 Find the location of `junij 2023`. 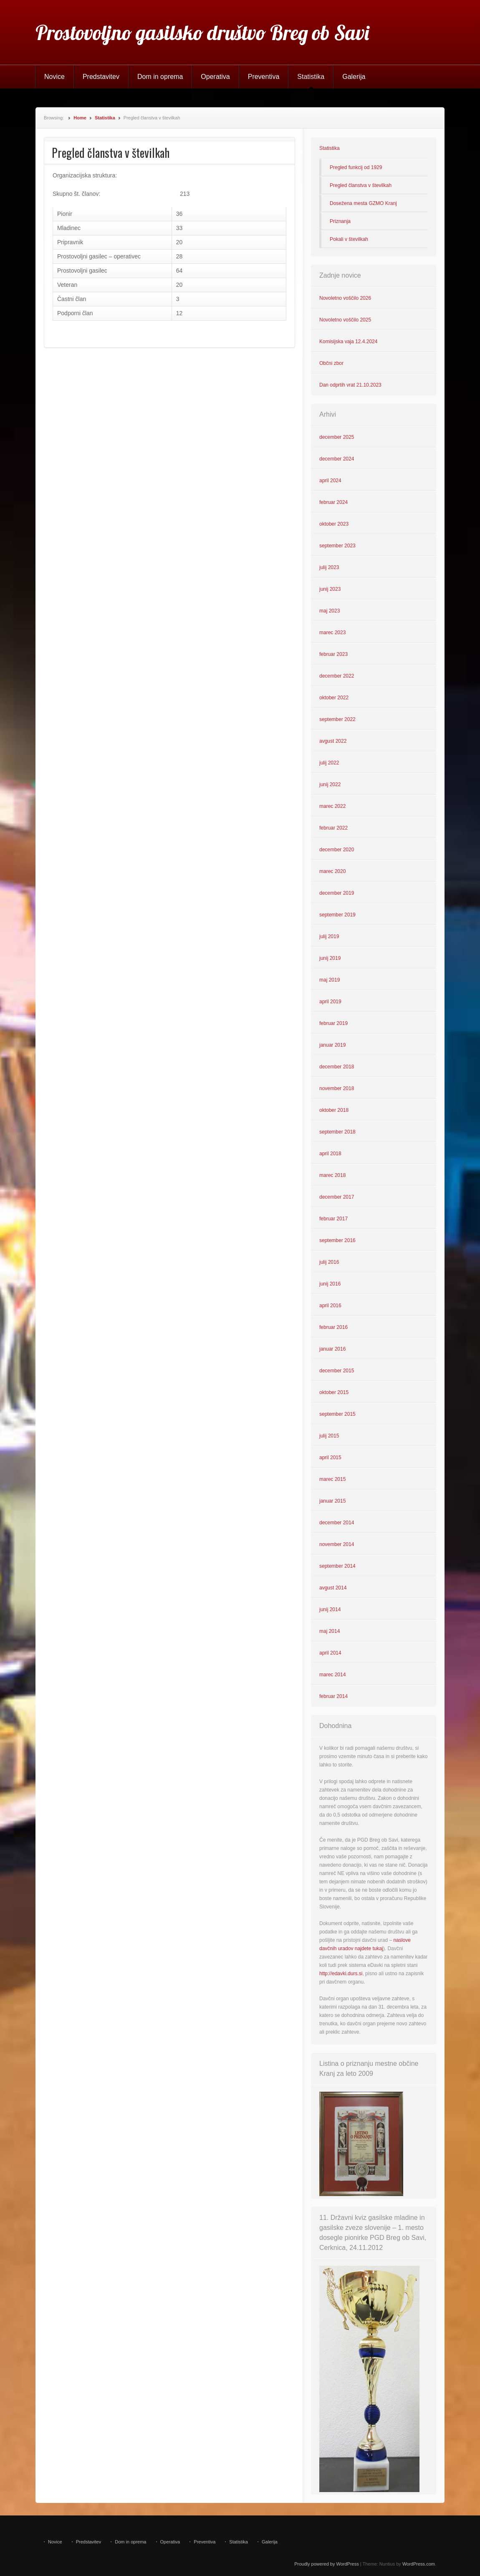

junij 2023 is located at coordinates (330, 589).